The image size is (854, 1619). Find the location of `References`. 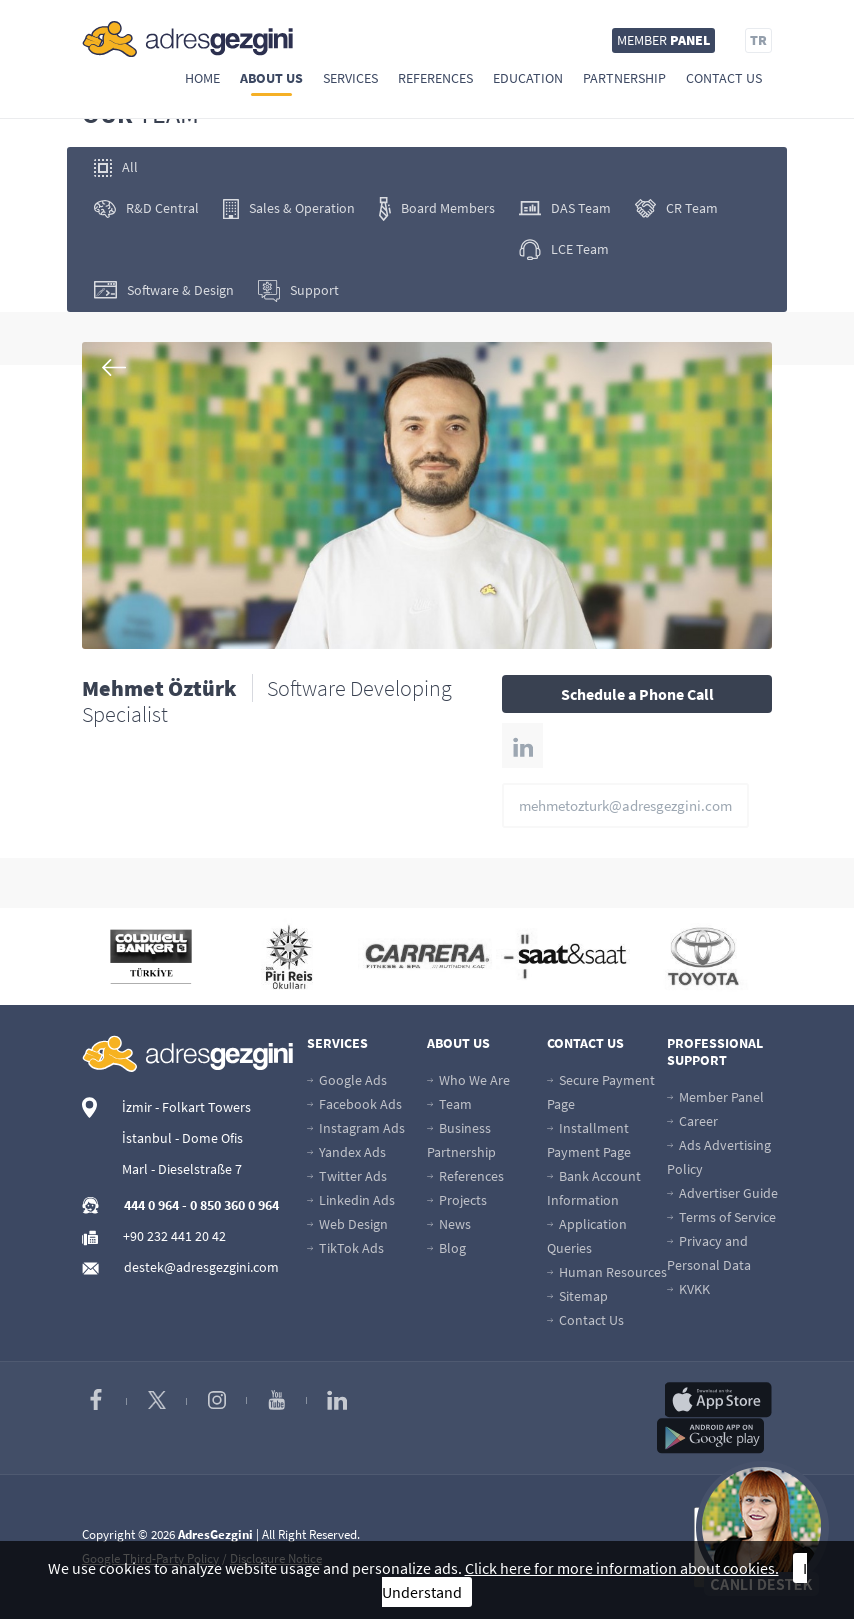

References is located at coordinates (435, 78).